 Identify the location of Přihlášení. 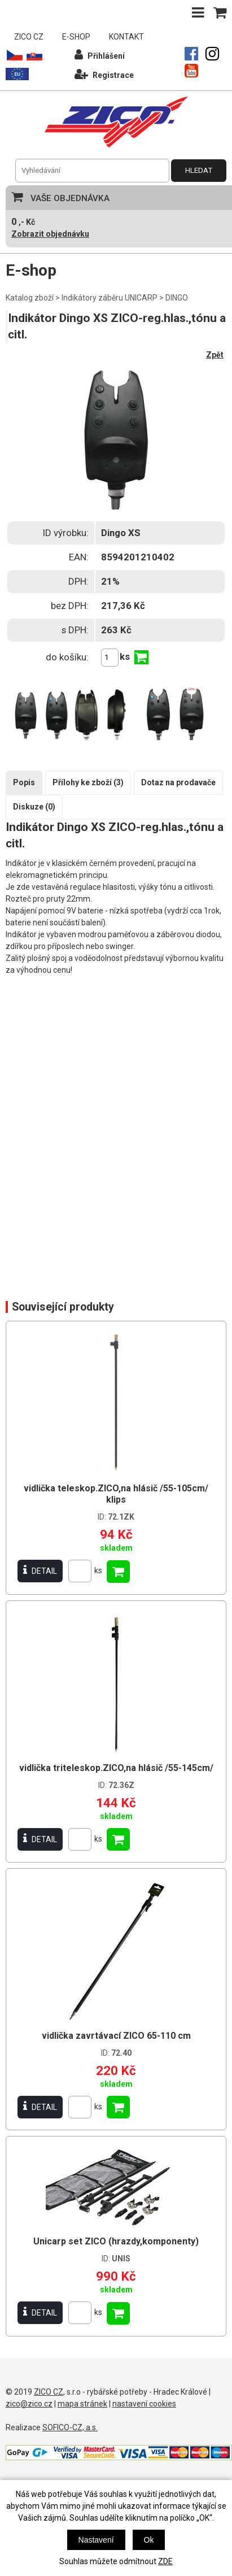
(100, 54).